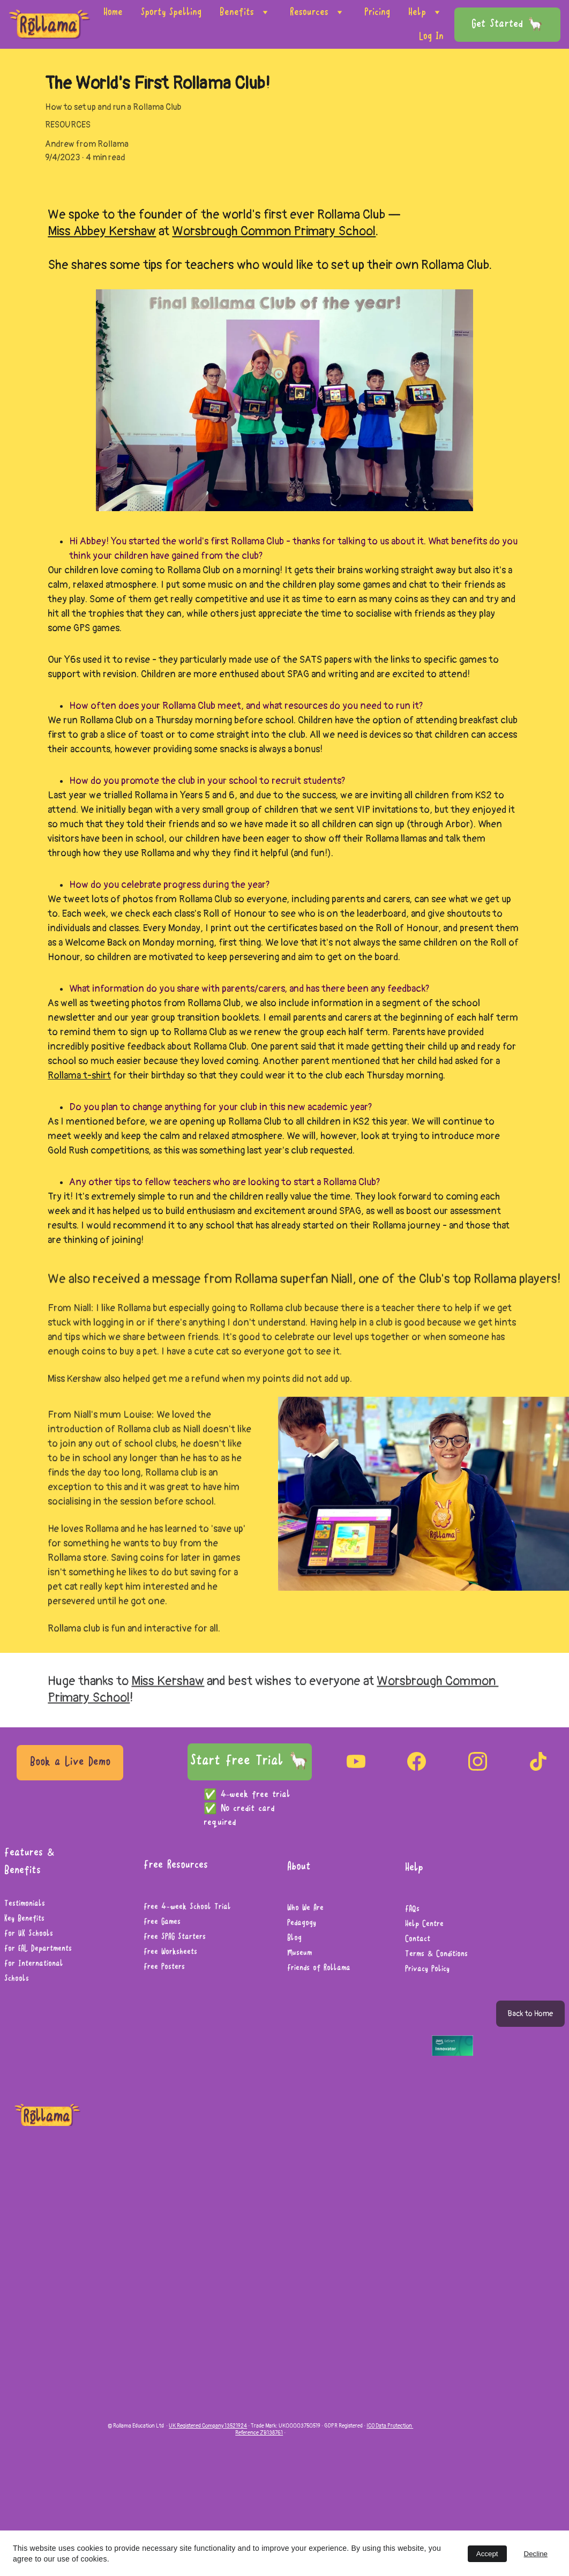 Image resolution: width=569 pixels, height=2576 pixels. What do you see at coordinates (318, 1968) in the screenshot?
I see `Friends of Rollama` at bounding box center [318, 1968].